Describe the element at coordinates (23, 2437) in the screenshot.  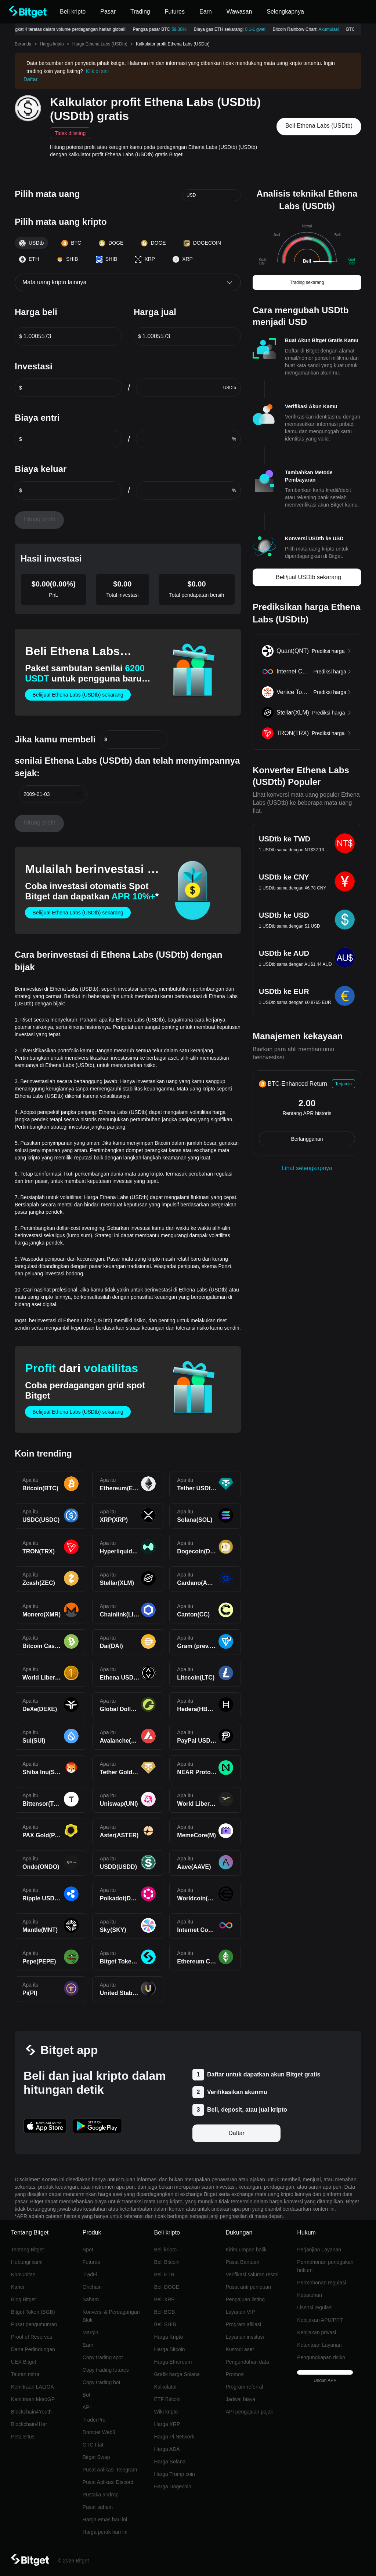
I see `Peta Situs` at that location.